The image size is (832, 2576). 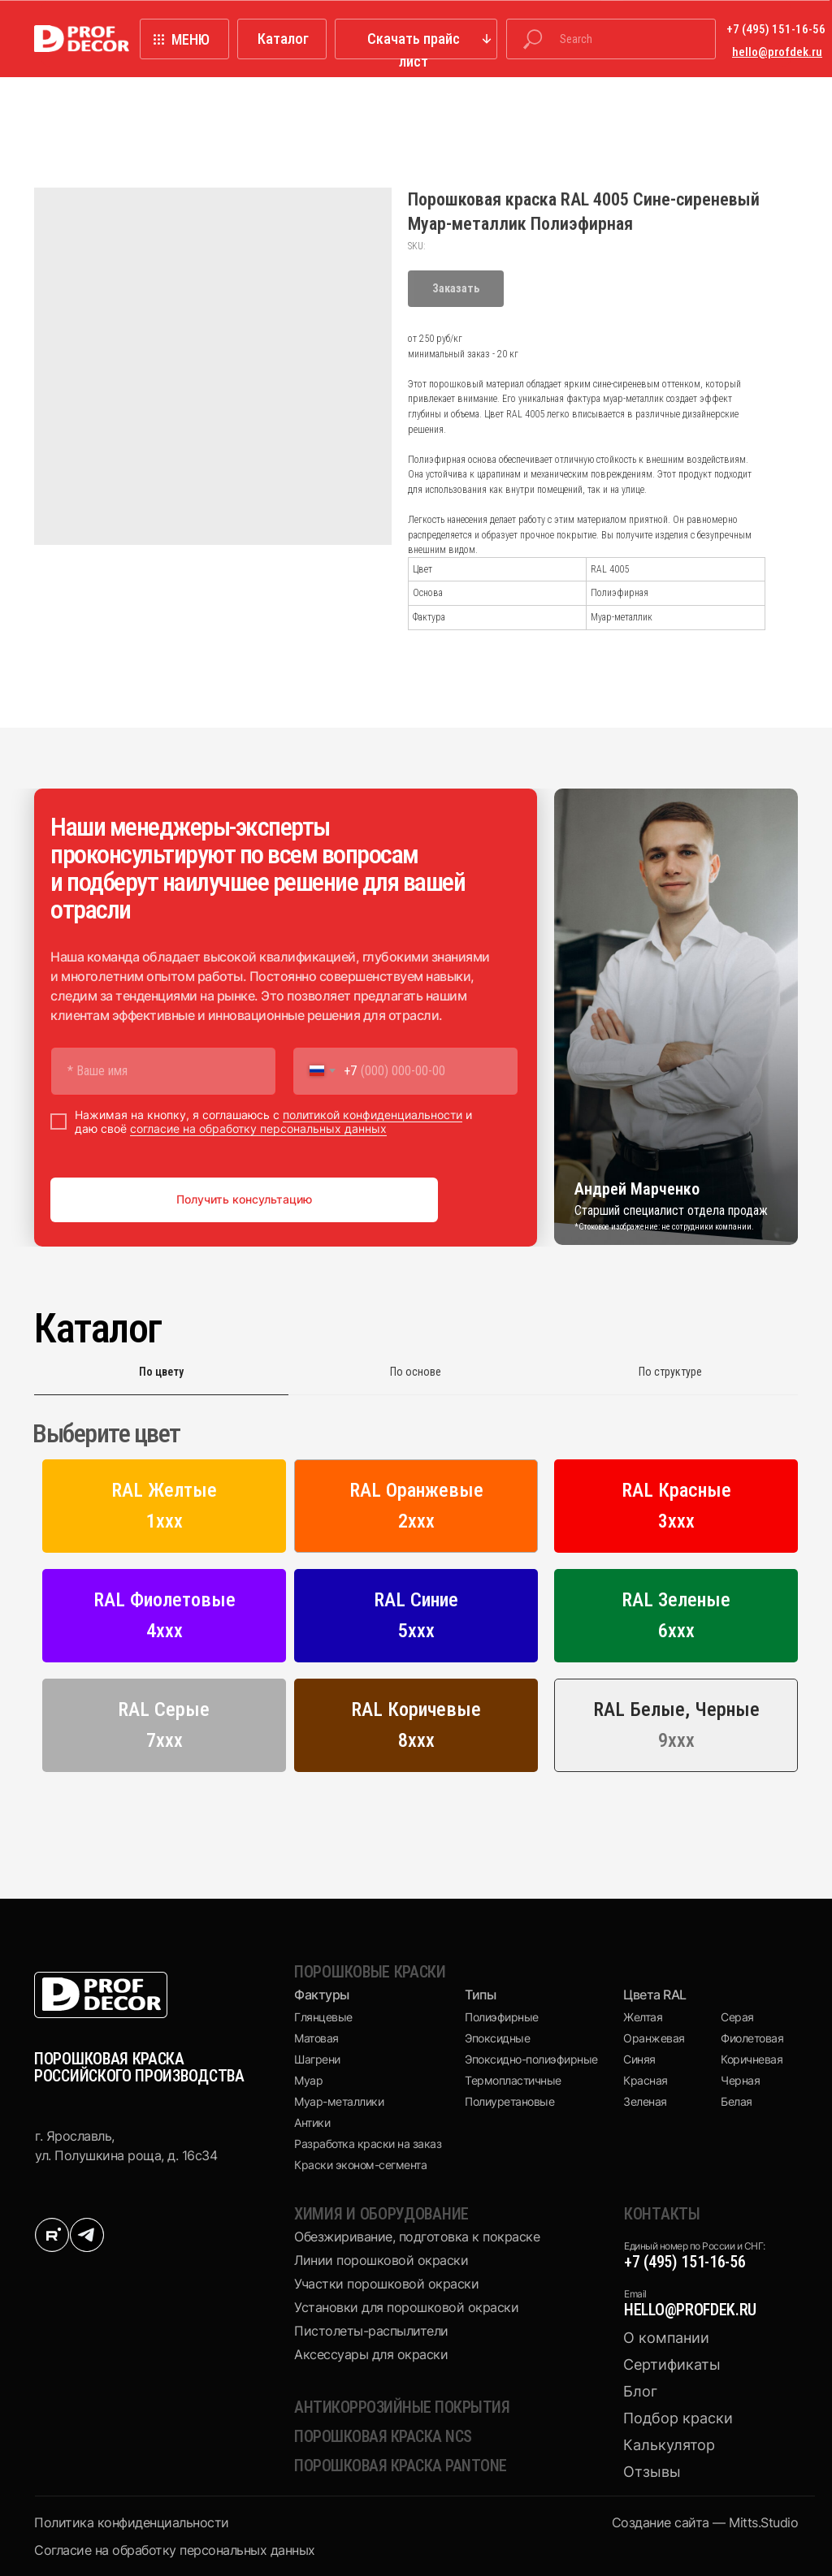 I want to click on Желтая, so click(x=642, y=2017).